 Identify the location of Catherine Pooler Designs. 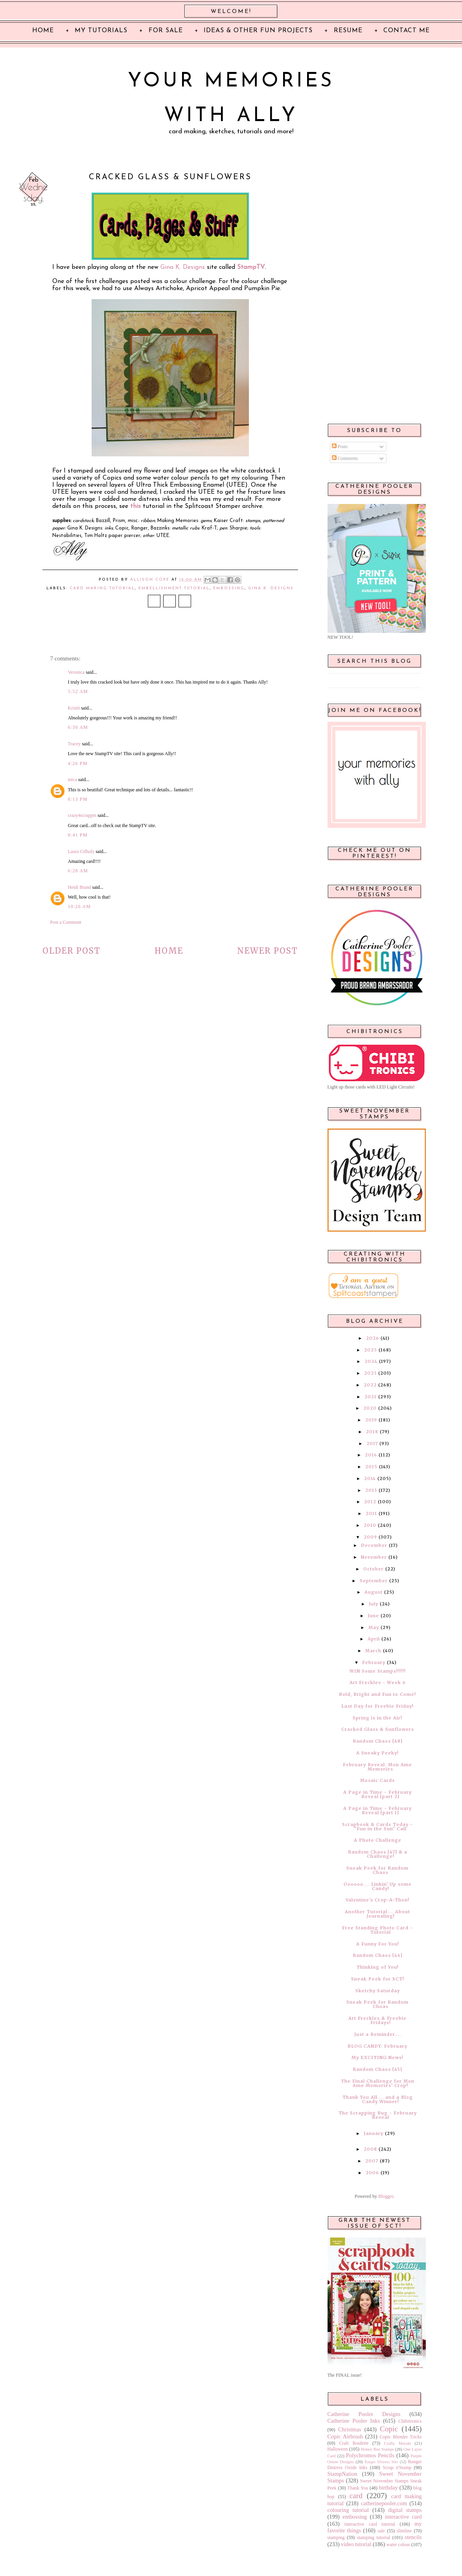
(364, 2414).